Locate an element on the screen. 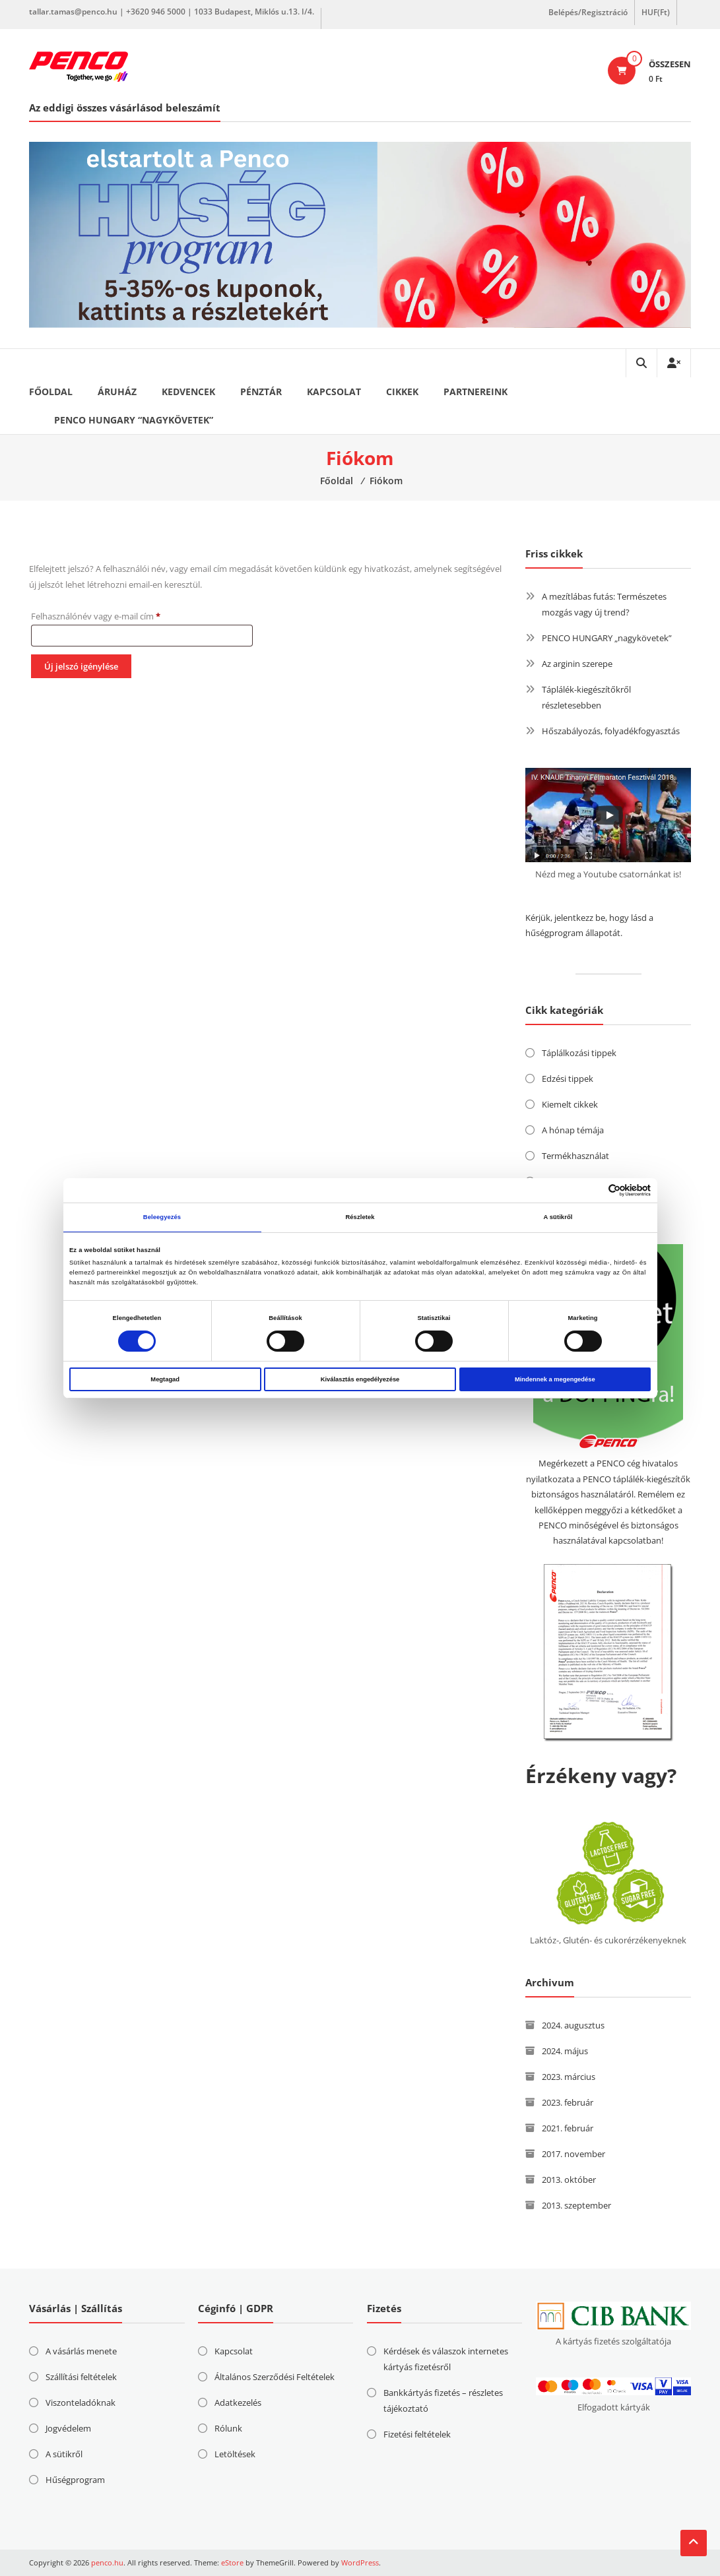  PENCO HUNGARY „nagykövetek” is located at coordinates (607, 638).